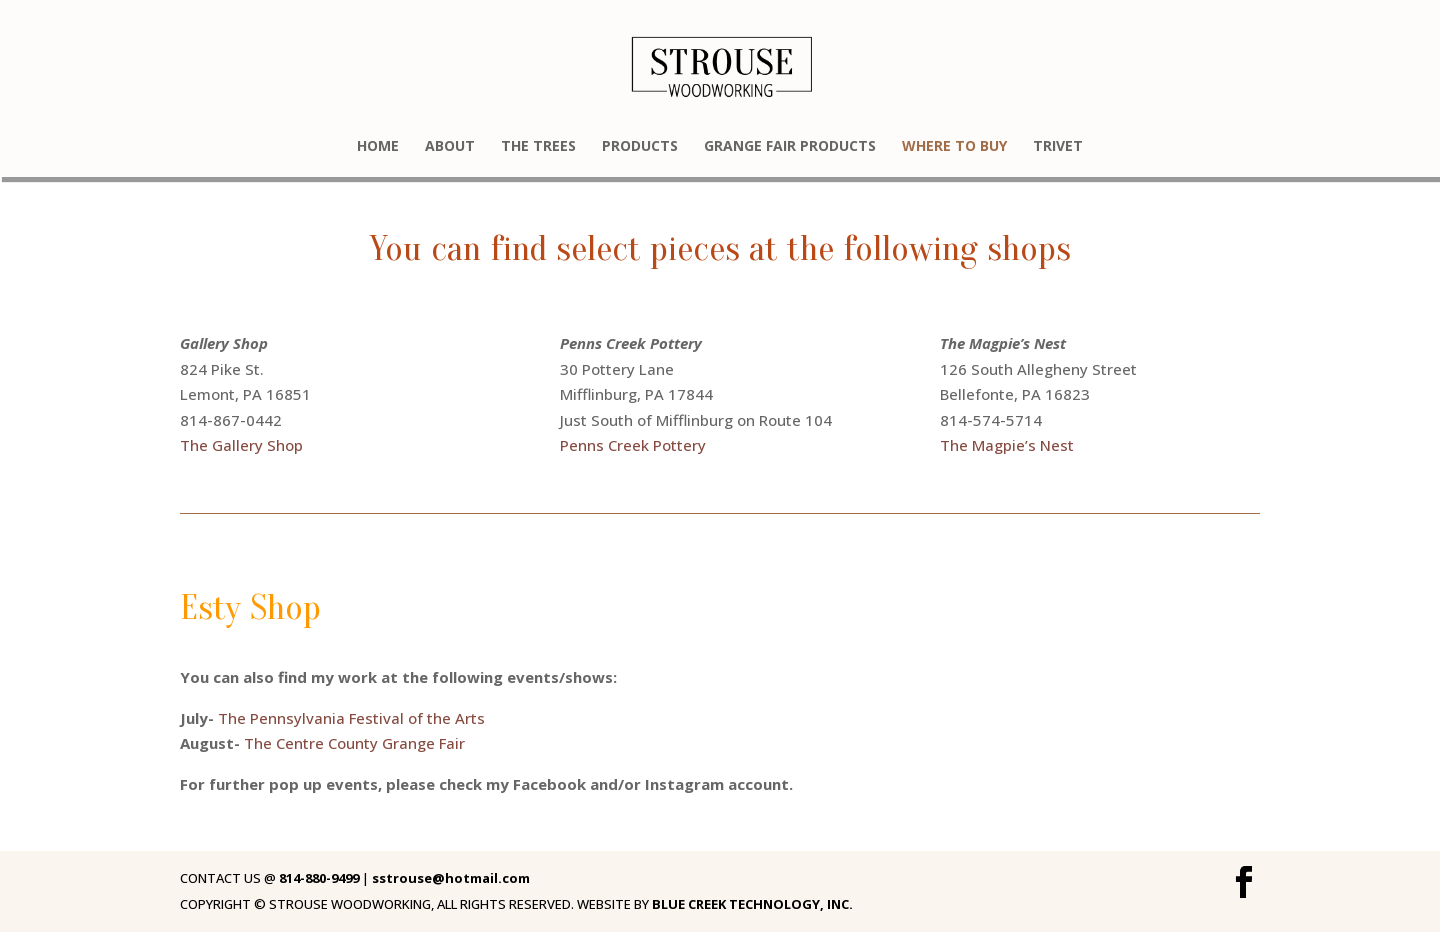 The image size is (1440, 932). Describe the element at coordinates (752, 904) in the screenshot. I see `BLUE CREEK TECHNOLOGY, INC.` at that location.